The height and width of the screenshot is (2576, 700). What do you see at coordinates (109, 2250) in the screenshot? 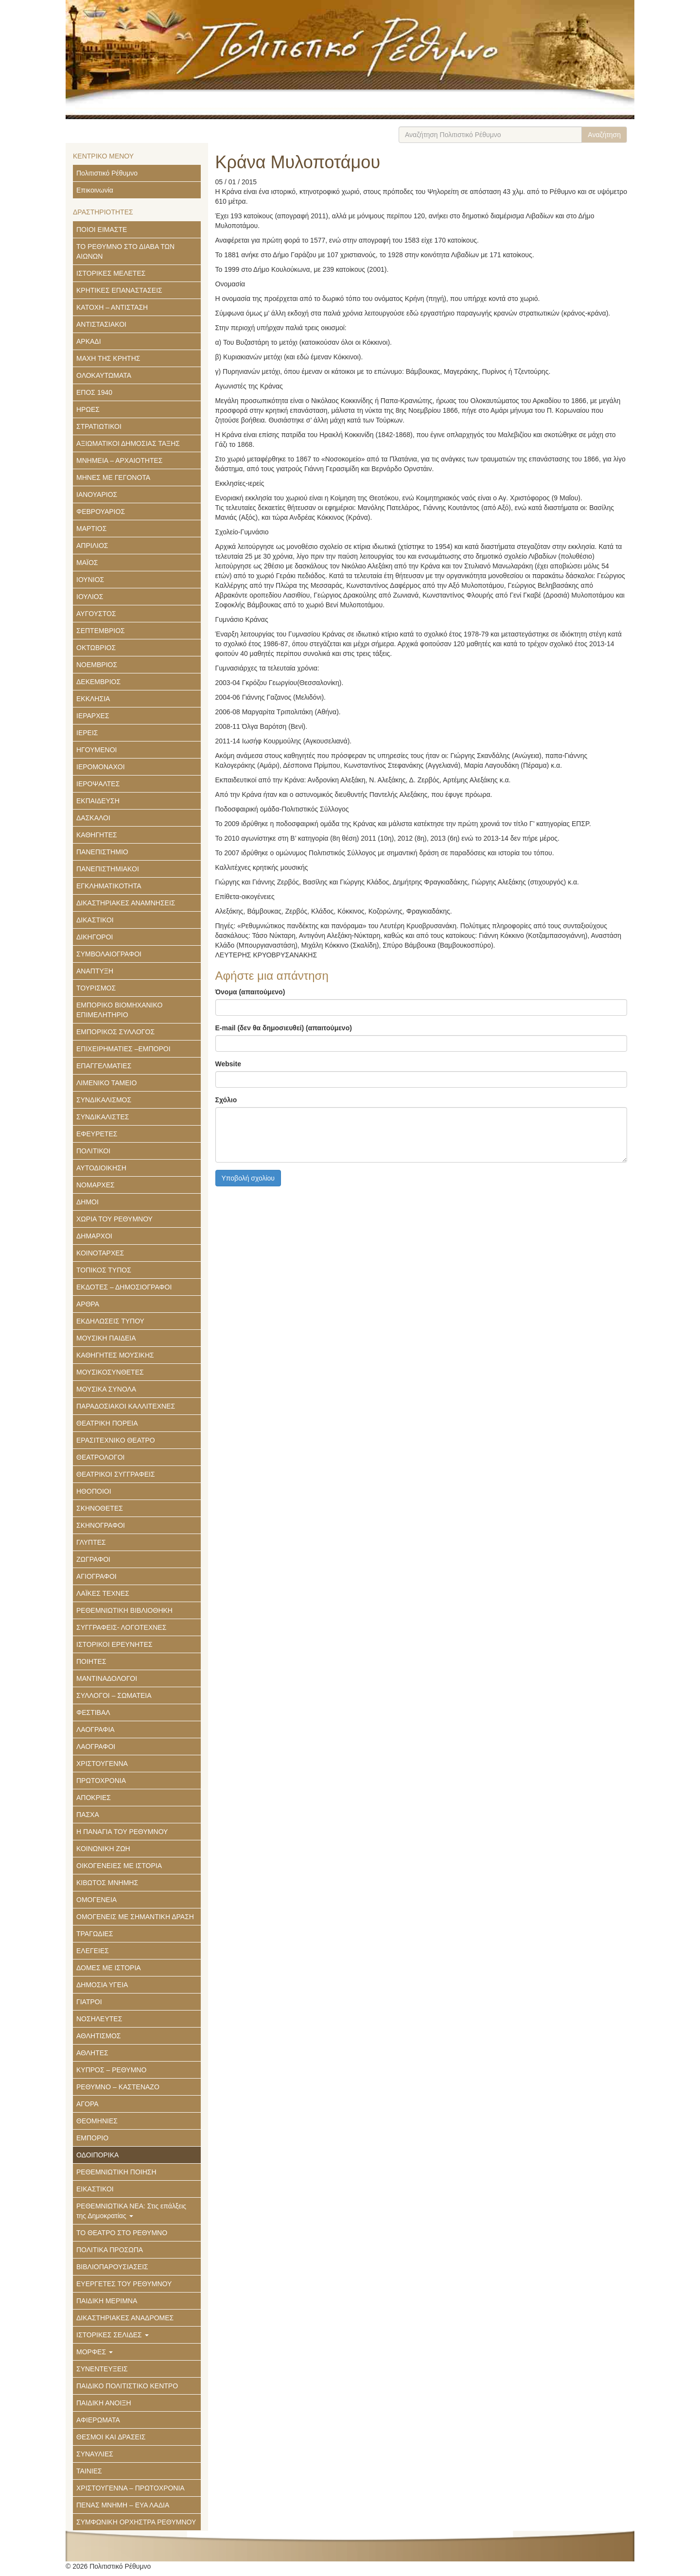
I see `ΠΟΛΙΤΙΚΑ ΠΡΟΣΩΠΑ` at bounding box center [109, 2250].